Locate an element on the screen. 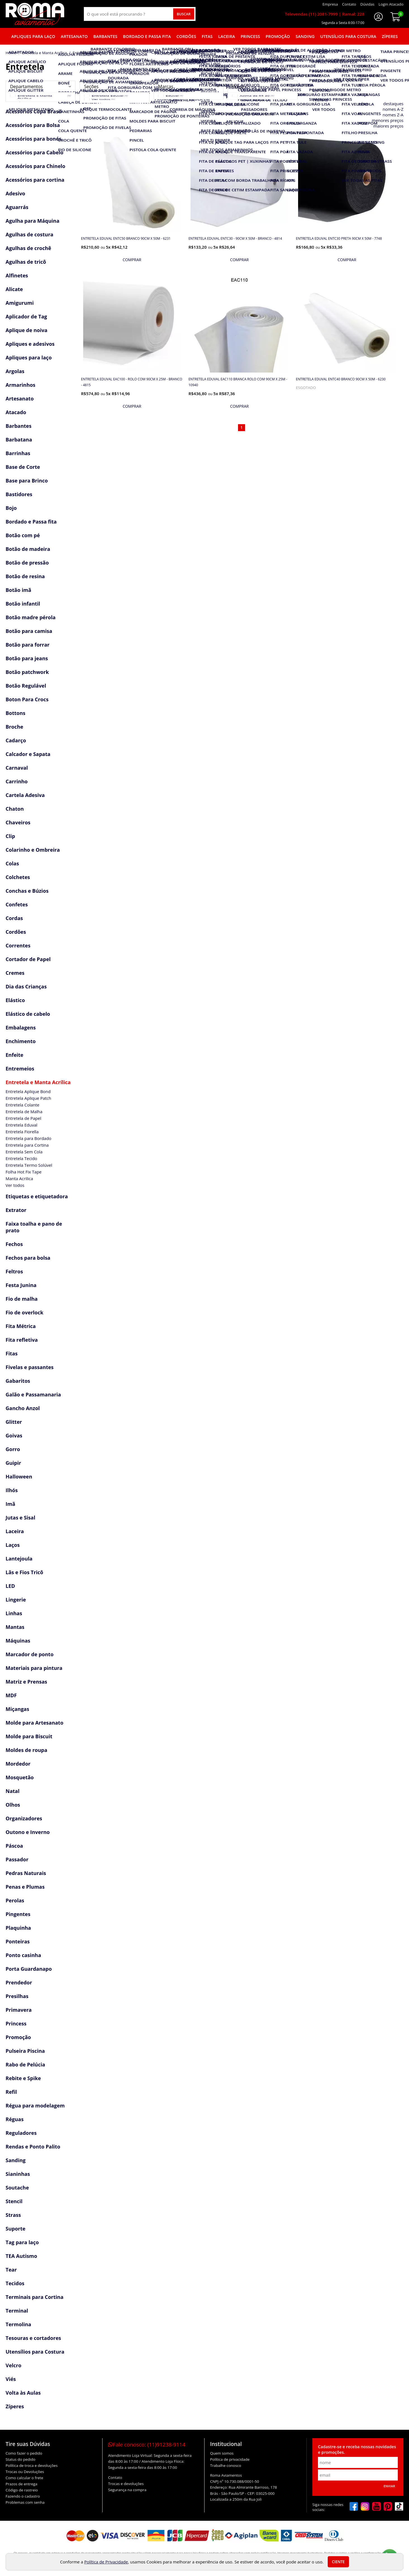 Image resolution: width=409 pixels, height=2576 pixels. Ciente is located at coordinates (338, 2561).